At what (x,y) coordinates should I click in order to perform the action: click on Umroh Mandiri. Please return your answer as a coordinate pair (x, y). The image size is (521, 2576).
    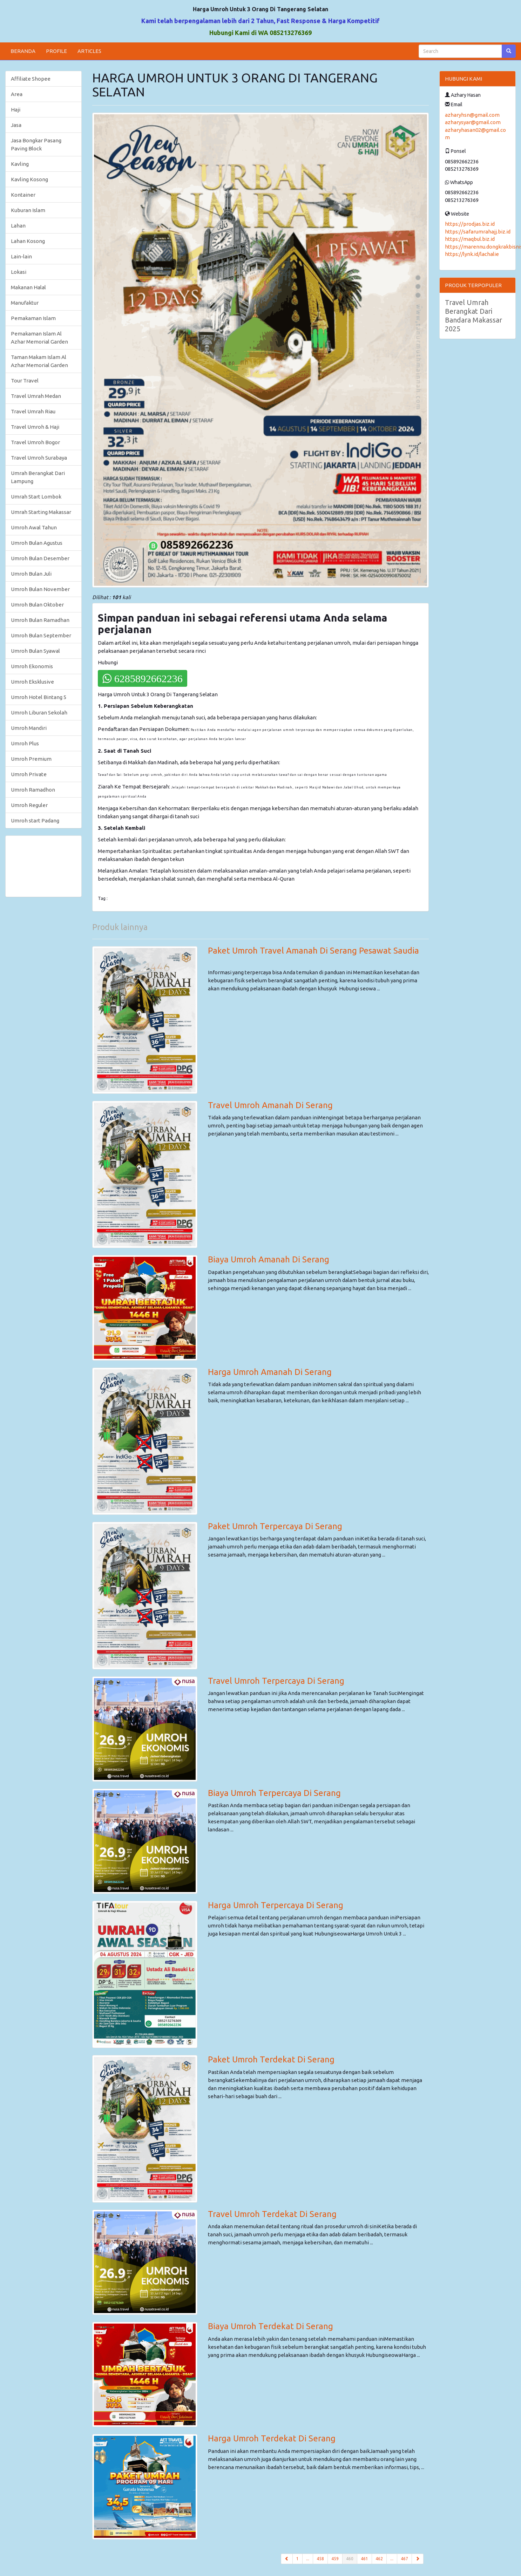
    Looking at the image, I should click on (29, 728).